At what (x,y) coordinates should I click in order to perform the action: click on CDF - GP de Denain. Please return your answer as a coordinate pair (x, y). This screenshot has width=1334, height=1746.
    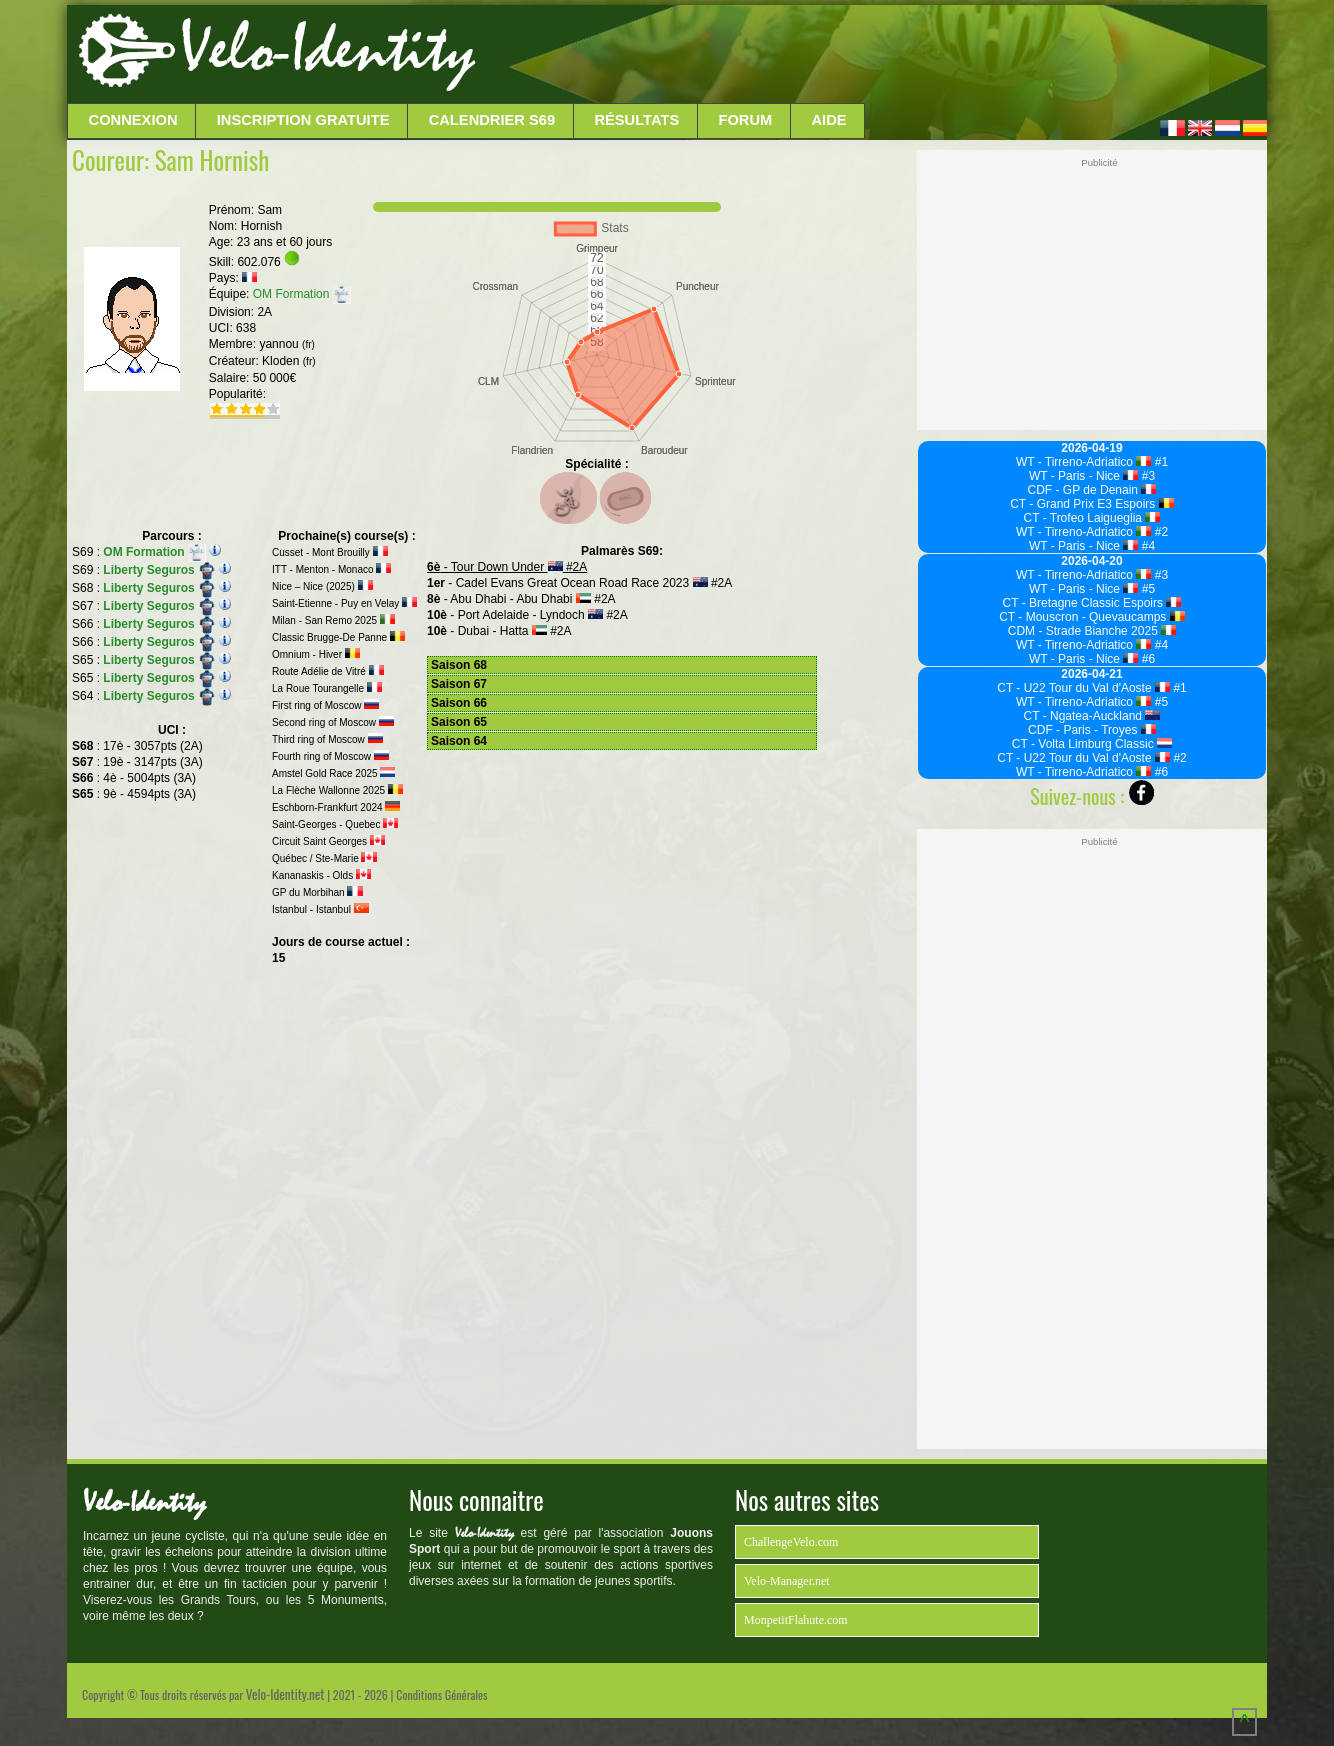
    Looking at the image, I should click on (1092, 490).